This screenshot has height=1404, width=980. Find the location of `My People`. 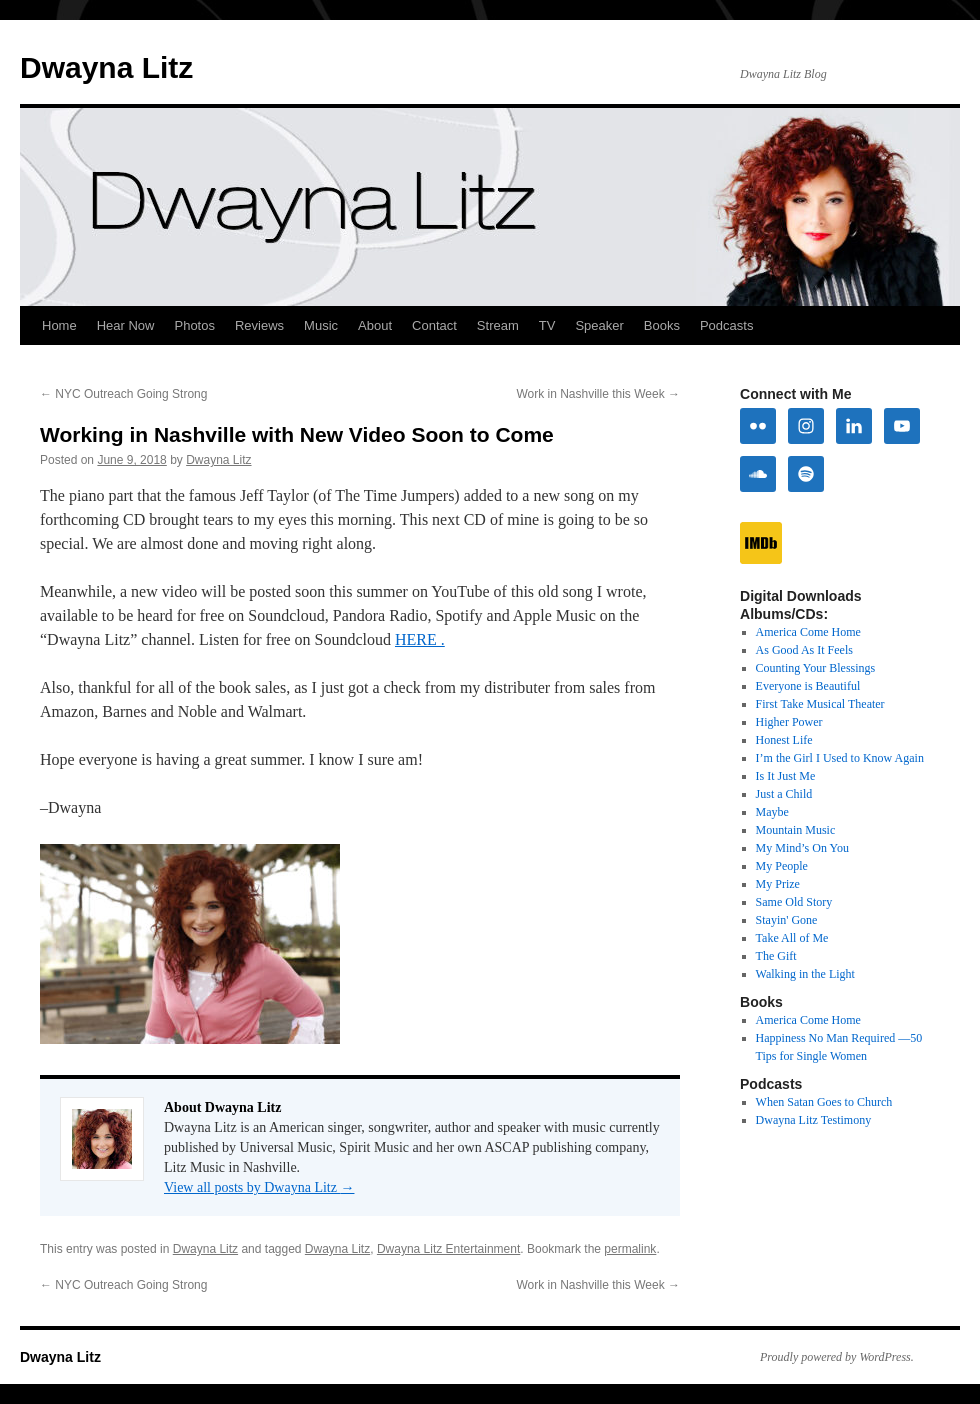

My People is located at coordinates (782, 866).